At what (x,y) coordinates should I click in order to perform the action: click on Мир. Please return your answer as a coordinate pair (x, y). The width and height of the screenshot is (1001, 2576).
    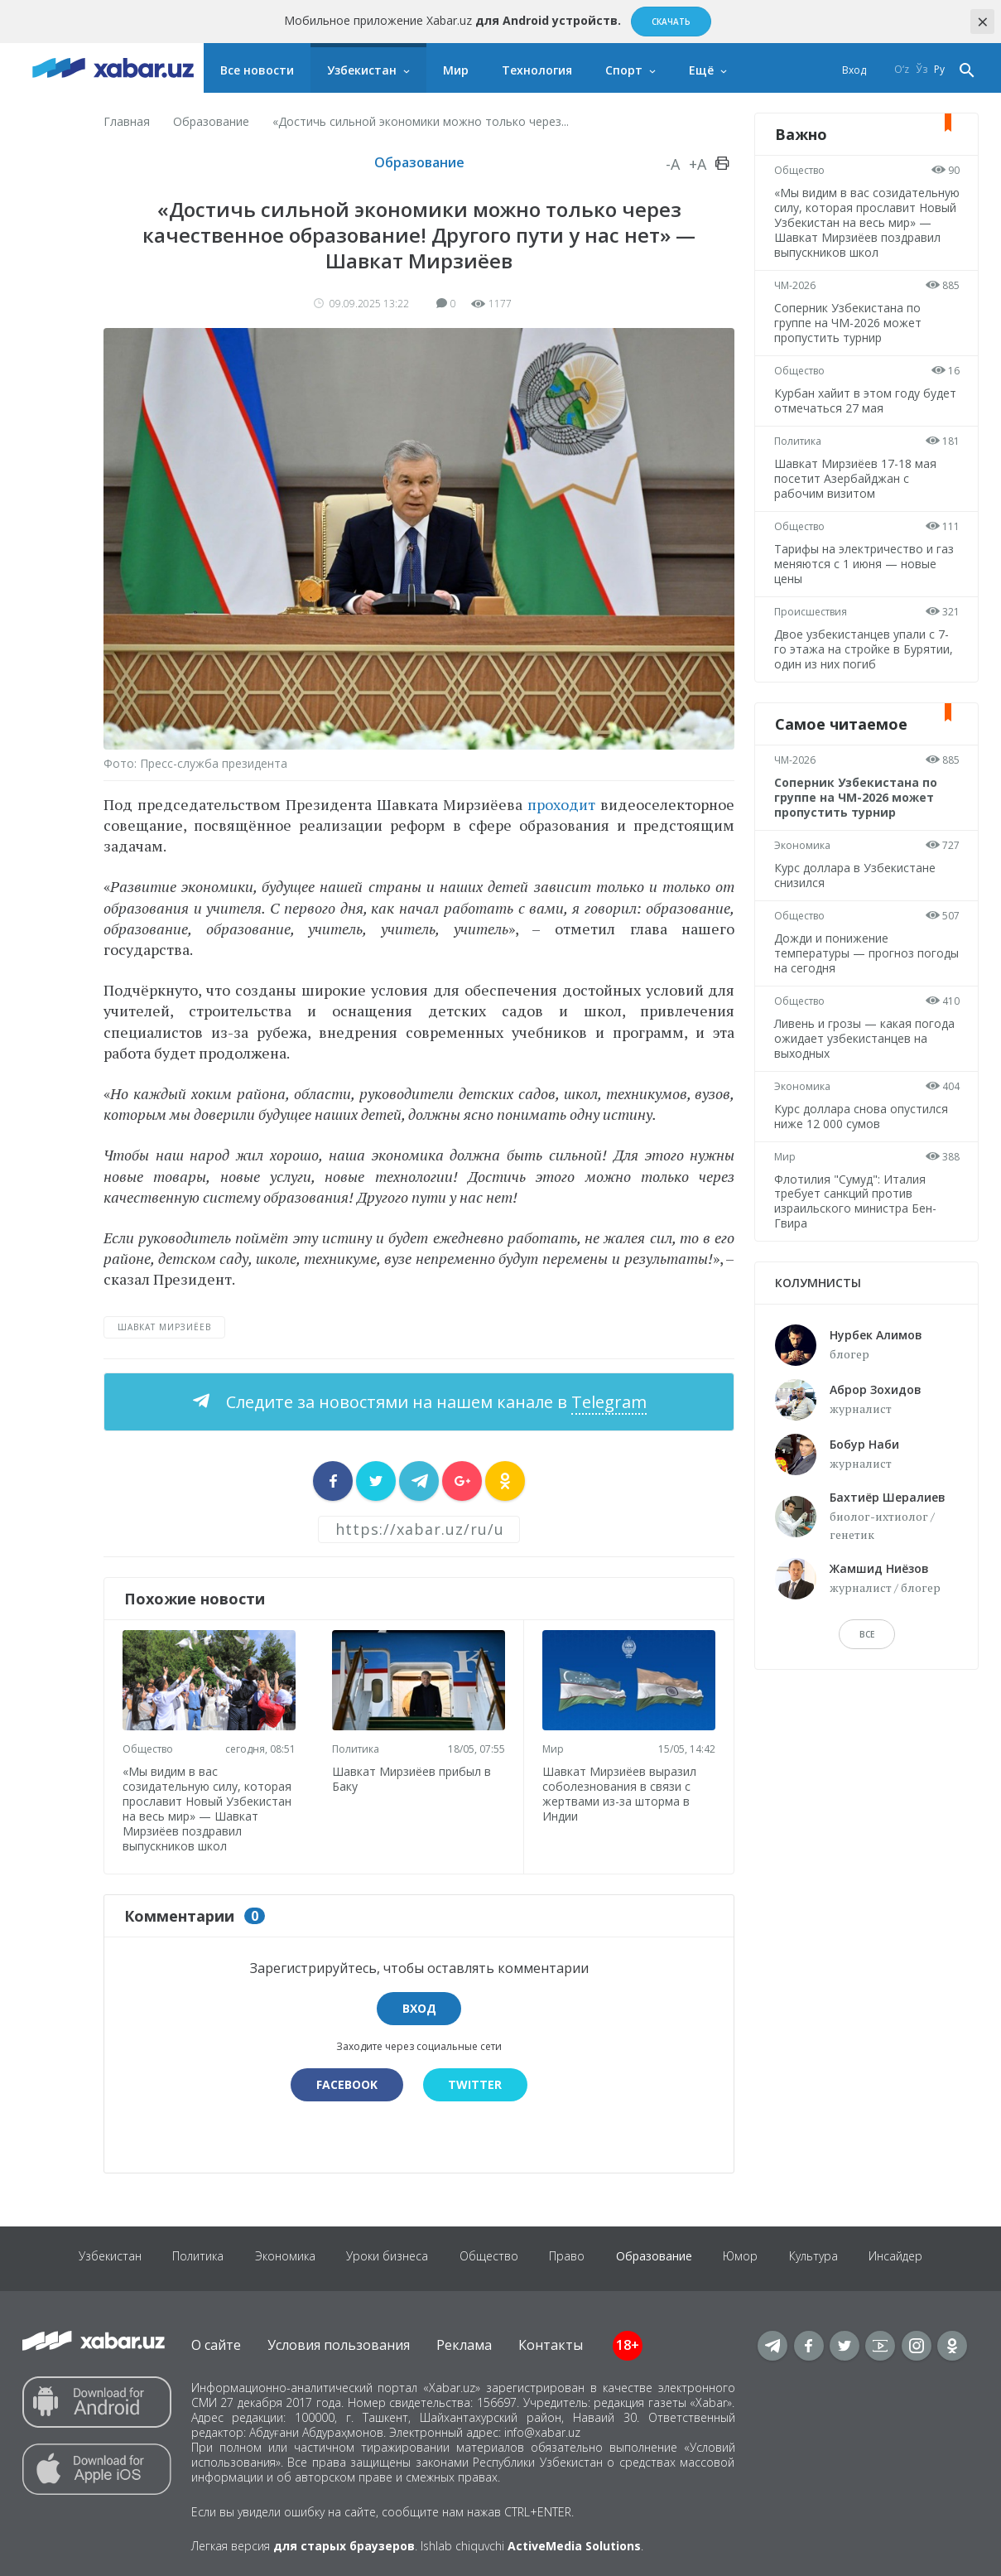
    Looking at the image, I should click on (456, 70).